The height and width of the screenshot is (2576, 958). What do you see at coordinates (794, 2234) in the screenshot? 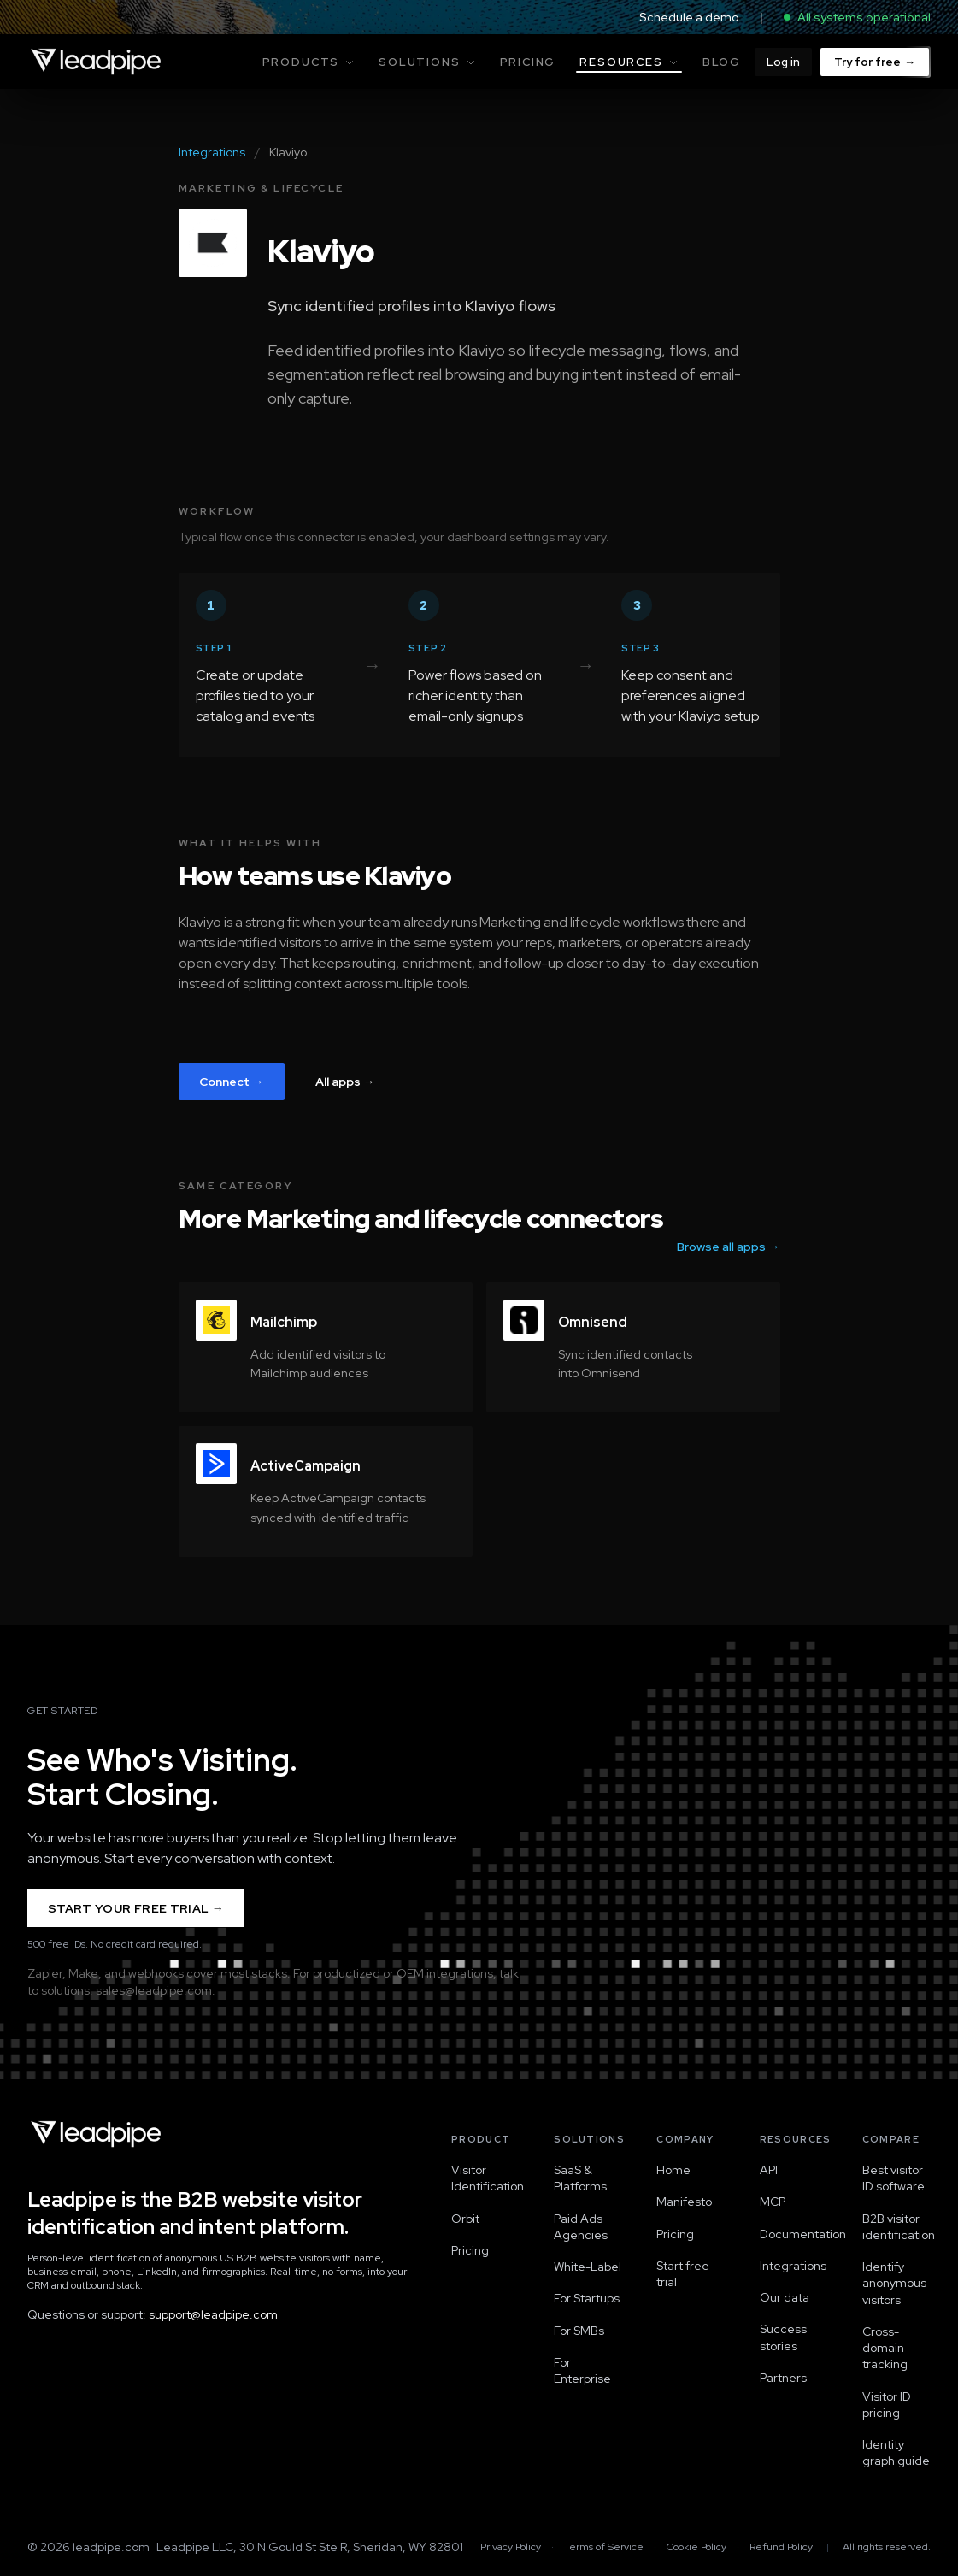
I see `Documentation` at bounding box center [794, 2234].